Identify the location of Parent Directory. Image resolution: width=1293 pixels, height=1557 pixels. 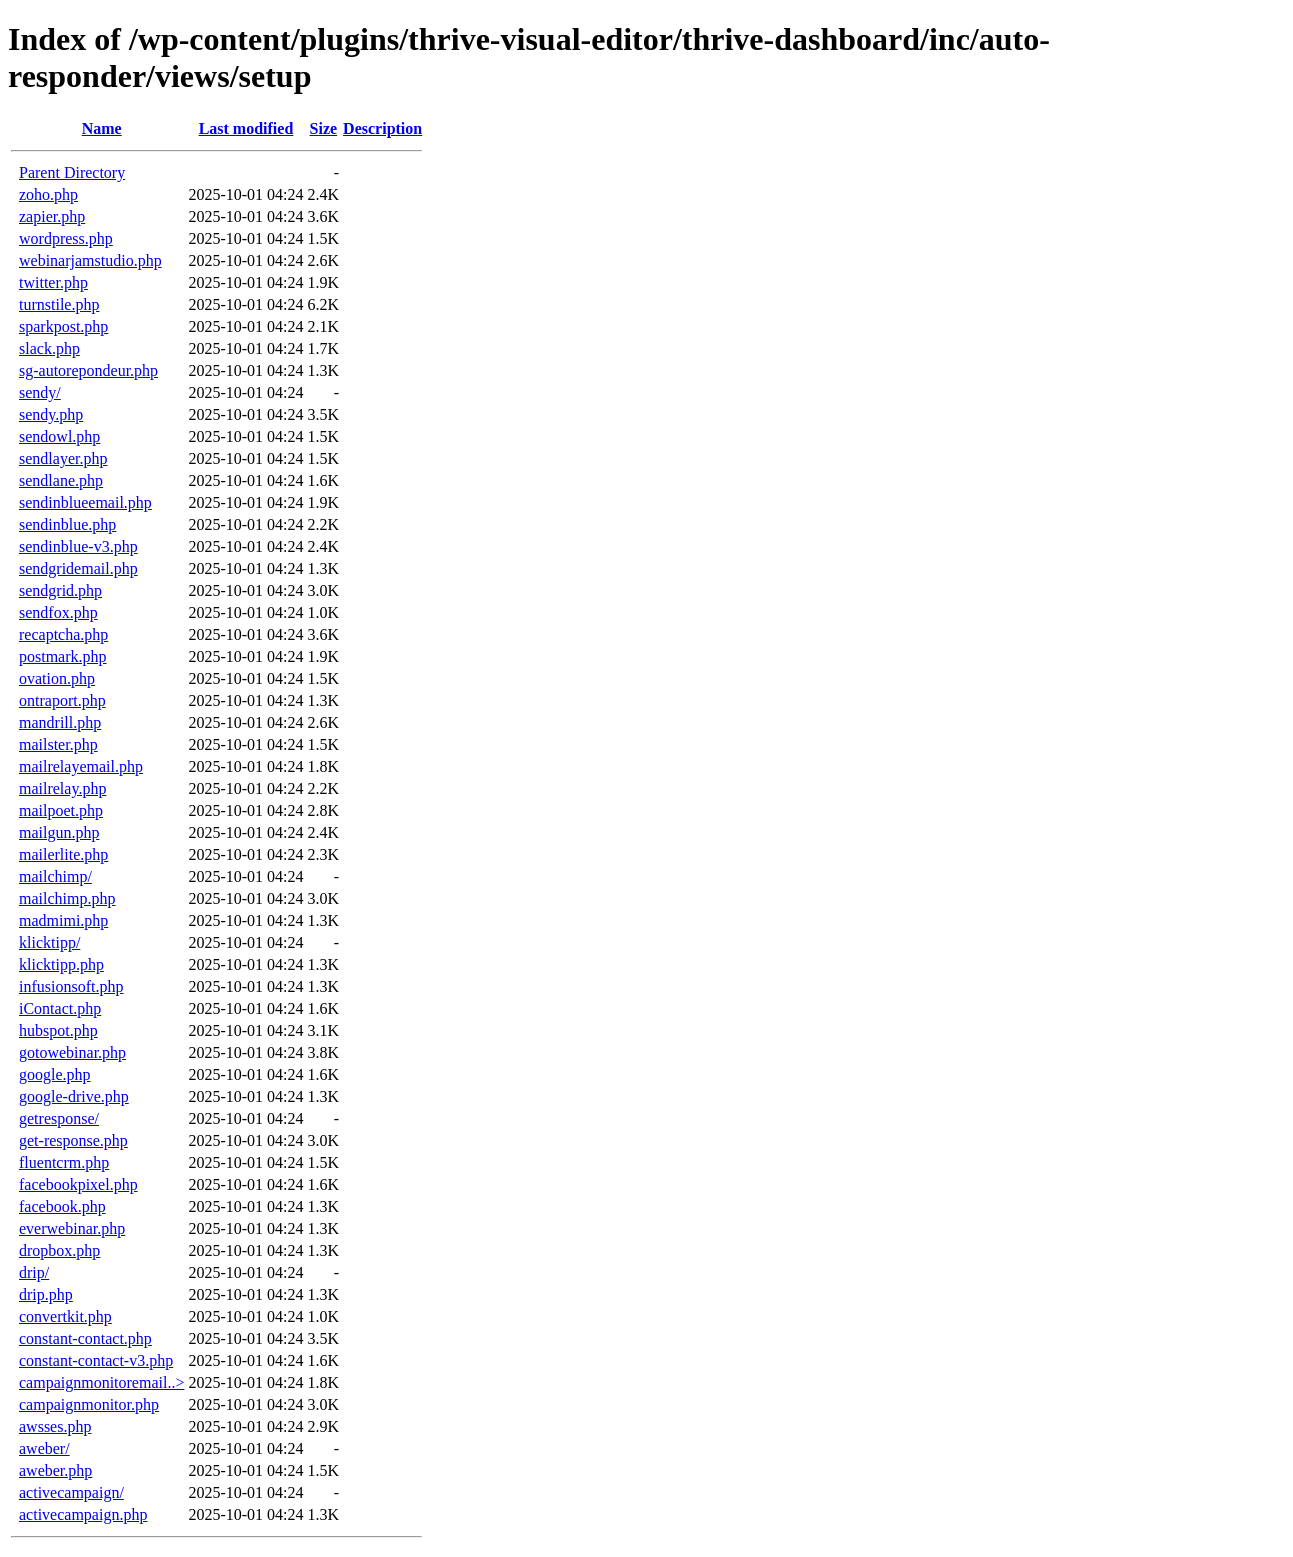
(72, 172).